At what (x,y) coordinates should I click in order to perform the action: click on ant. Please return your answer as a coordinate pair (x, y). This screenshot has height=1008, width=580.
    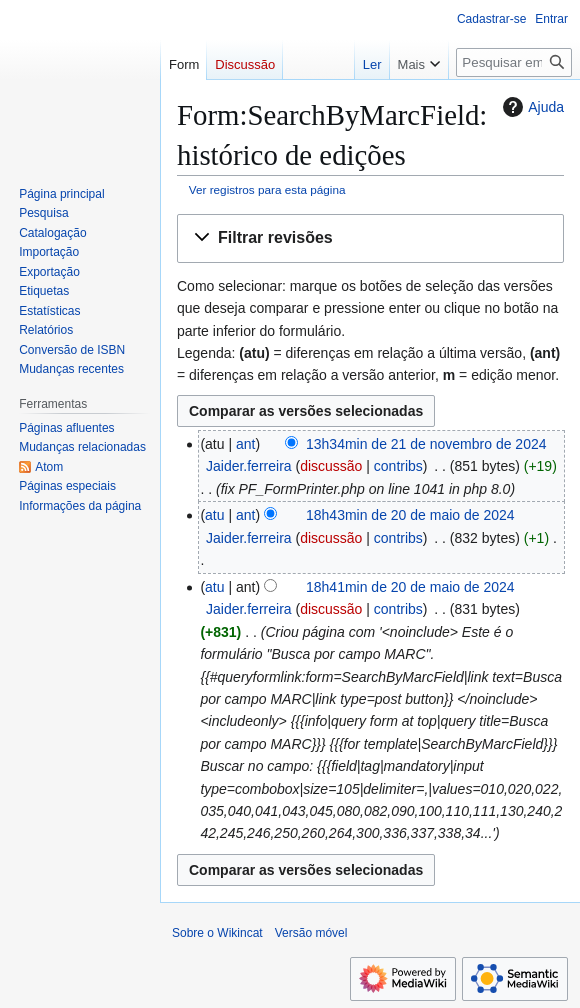
    Looking at the image, I should click on (245, 444).